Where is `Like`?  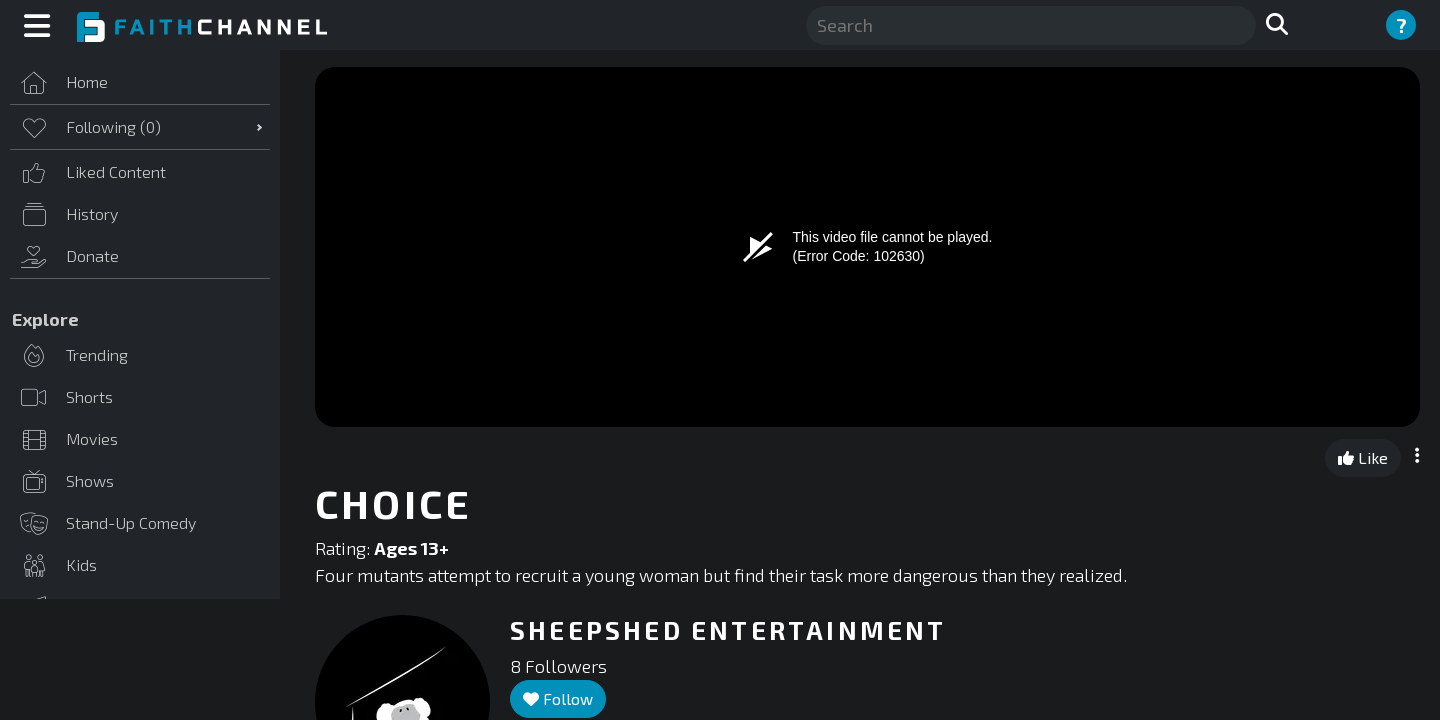 Like is located at coordinates (1363, 457).